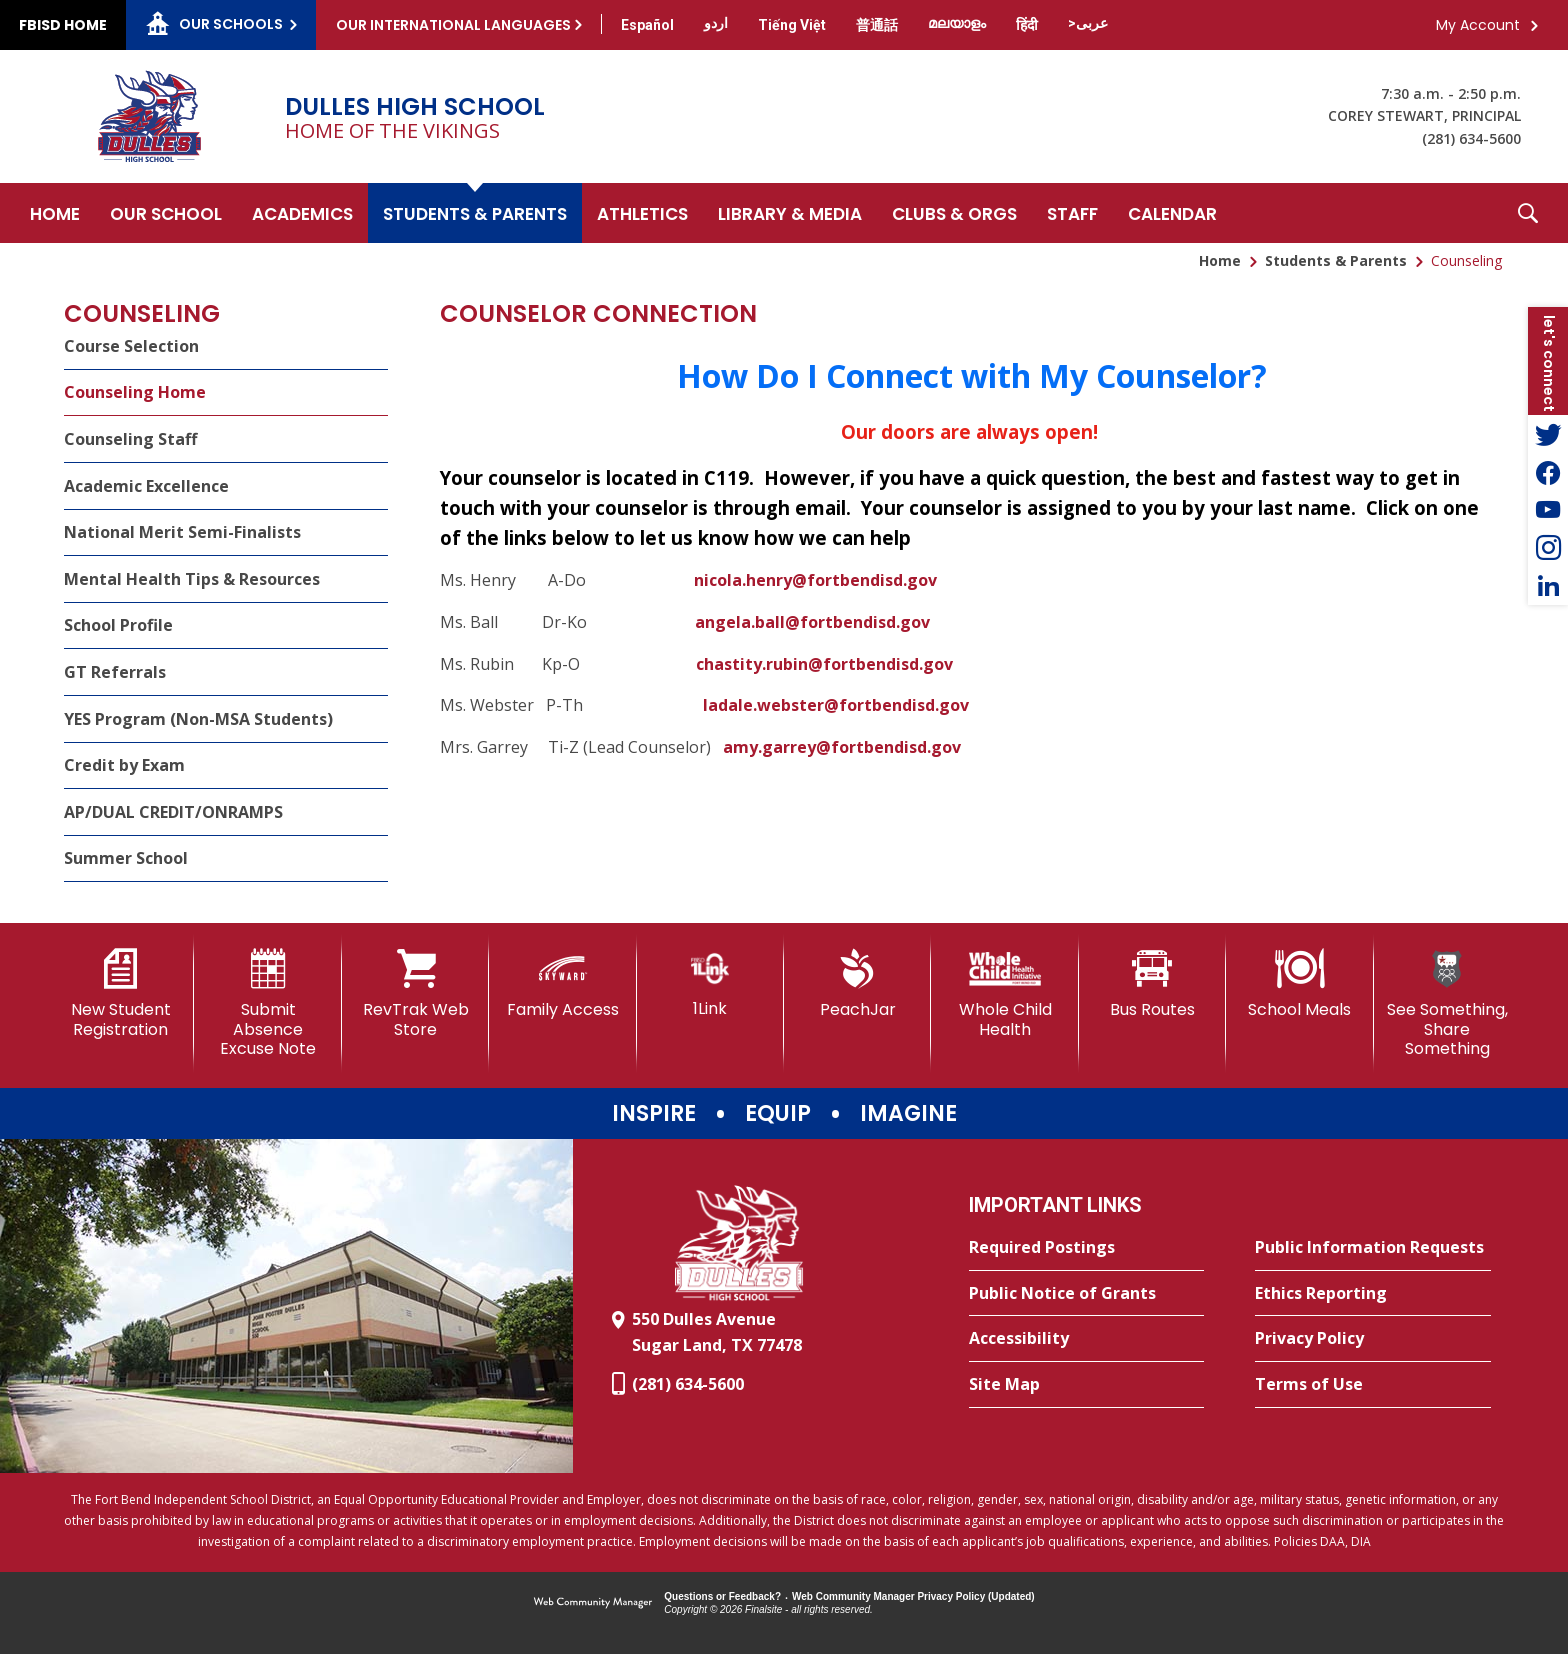  What do you see at coordinates (836, 705) in the screenshot?
I see `ladale.webster@fortbendisd.gov` at bounding box center [836, 705].